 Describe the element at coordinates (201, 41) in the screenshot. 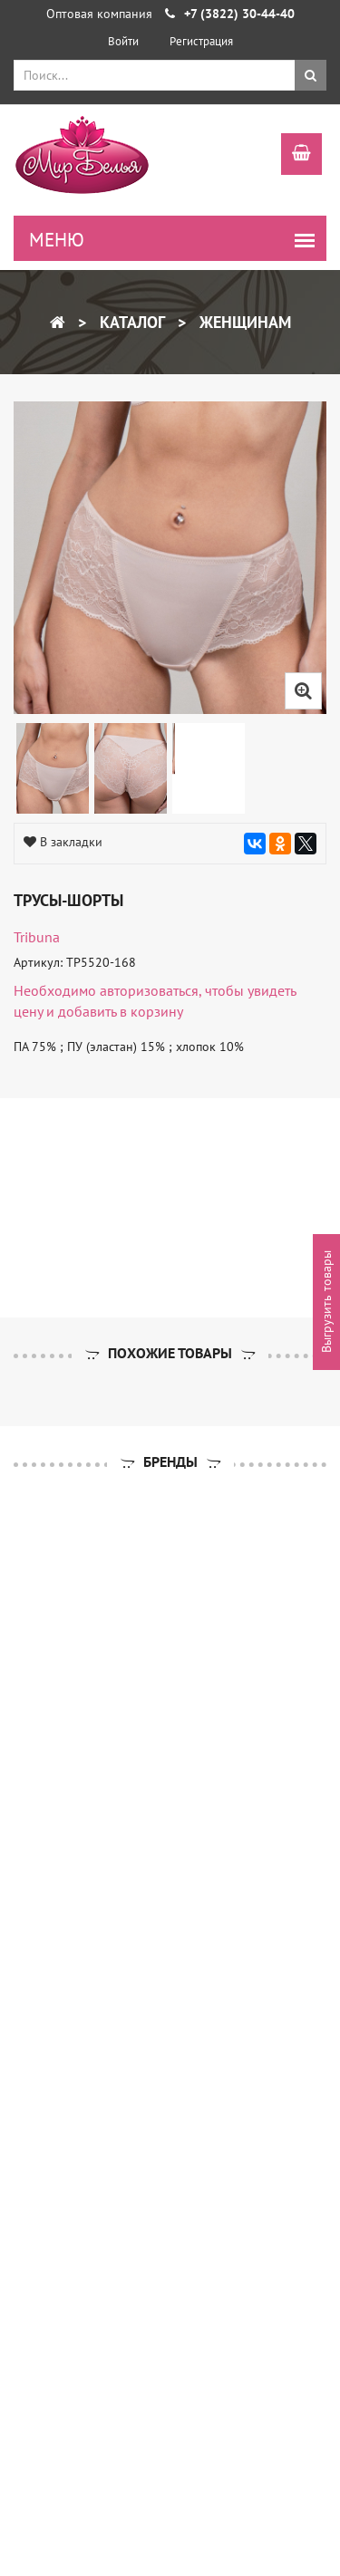

I see `Регистрация` at that location.